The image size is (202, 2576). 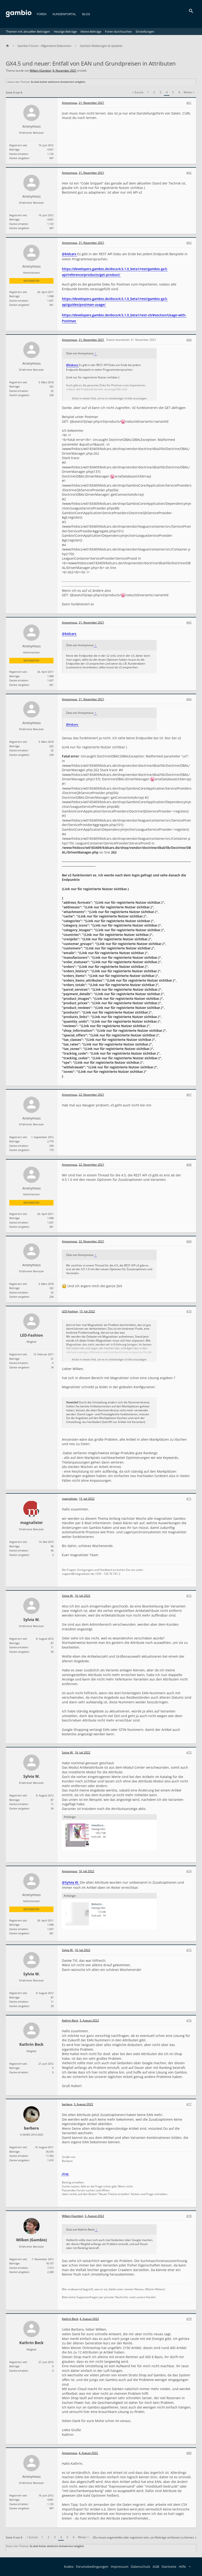 I want to click on 2.779, so click(x=50, y=1141).